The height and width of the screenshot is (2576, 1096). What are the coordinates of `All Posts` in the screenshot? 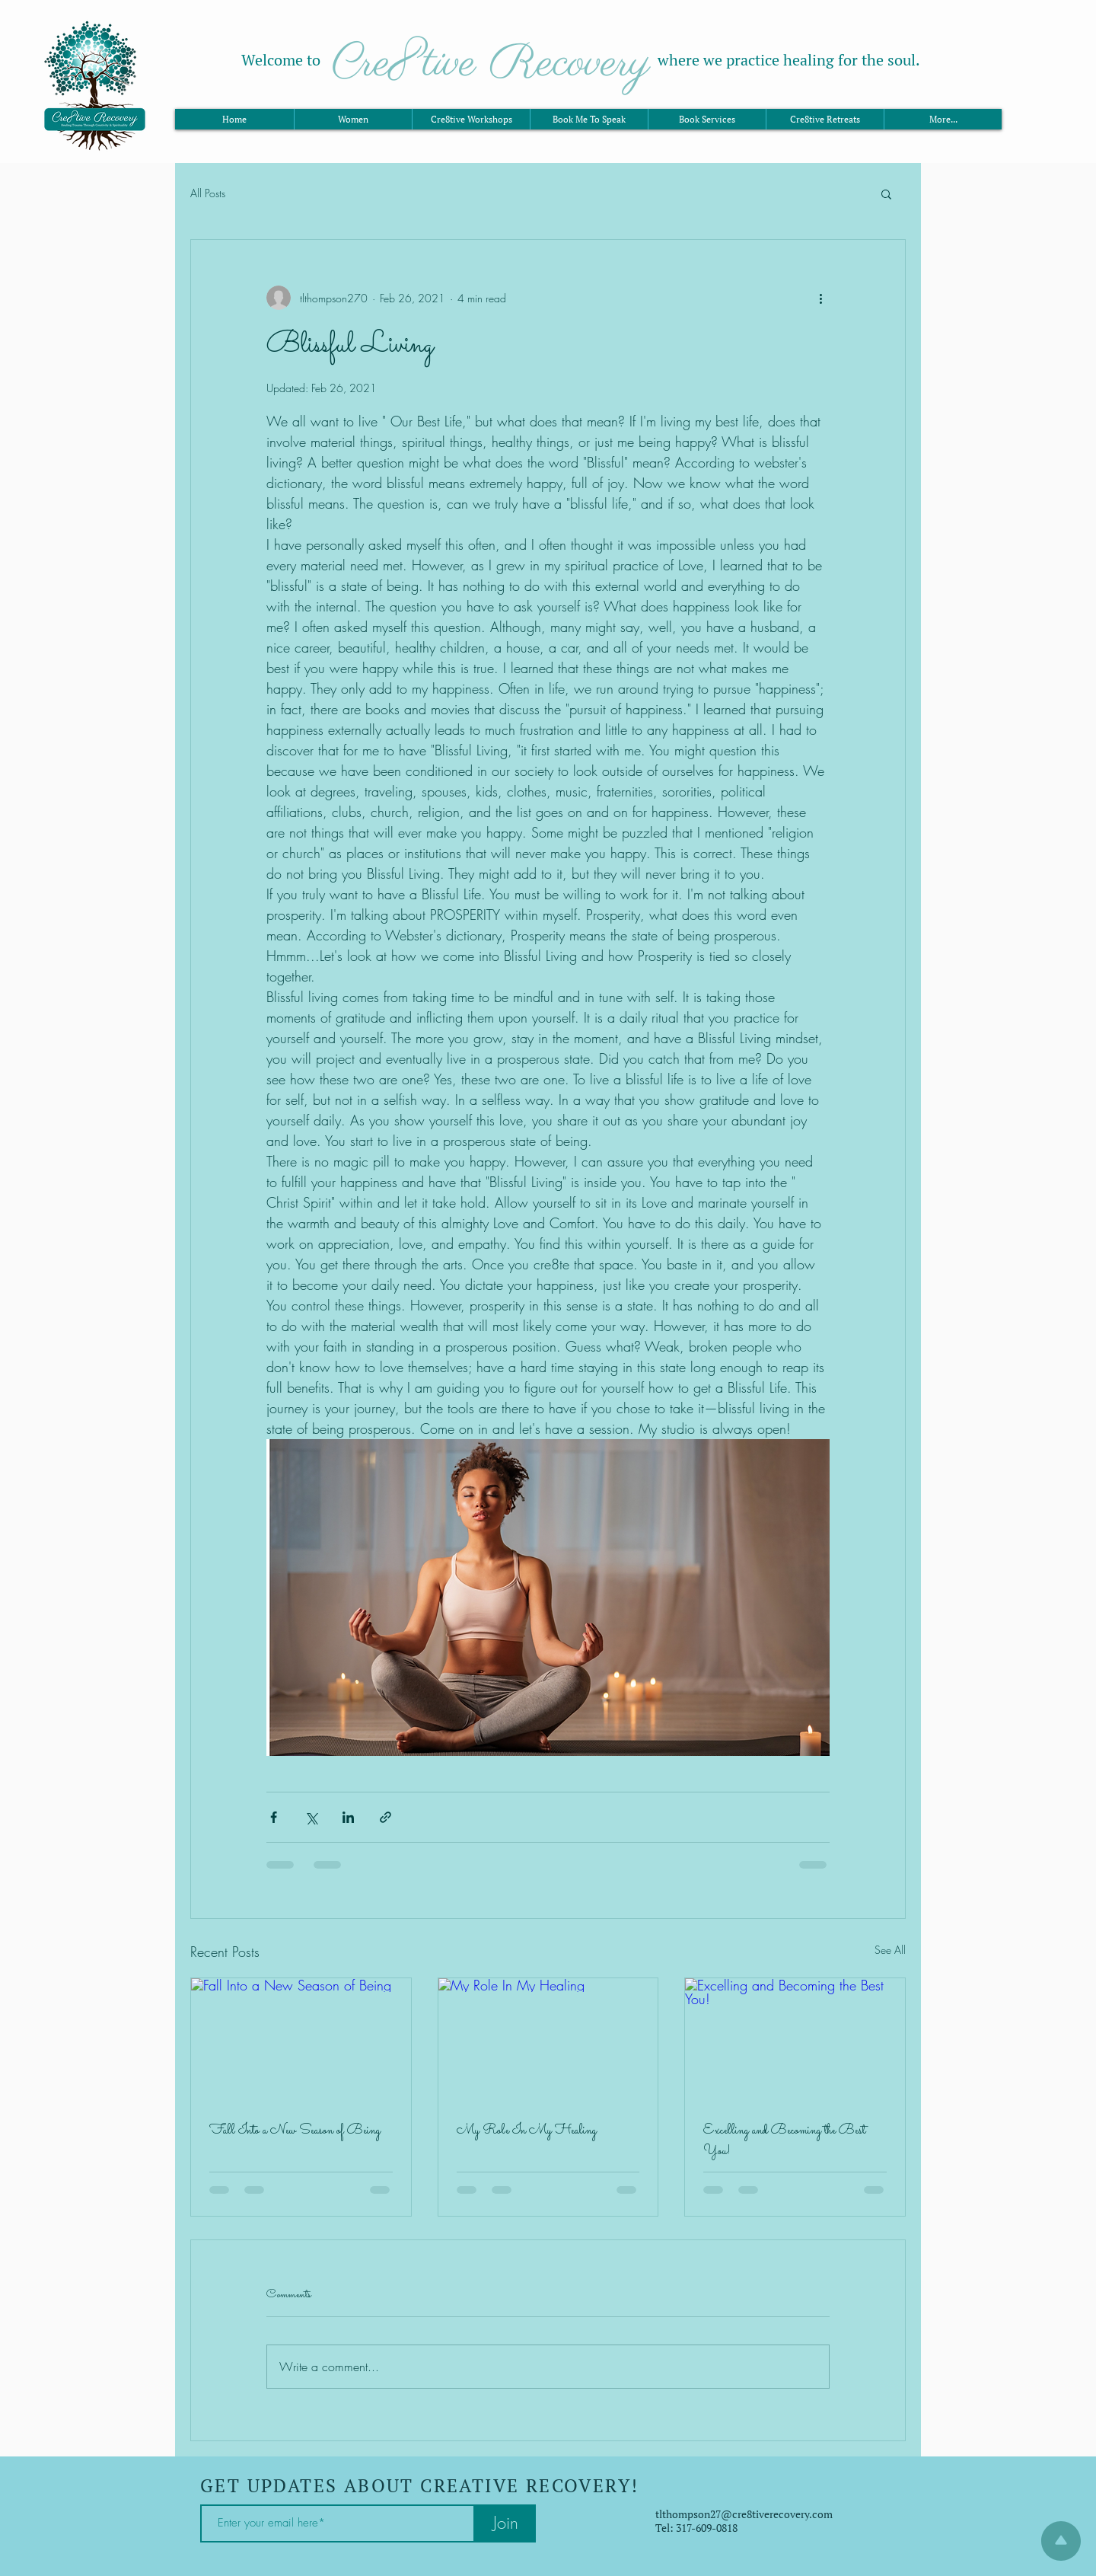 It's located at (207, 193).